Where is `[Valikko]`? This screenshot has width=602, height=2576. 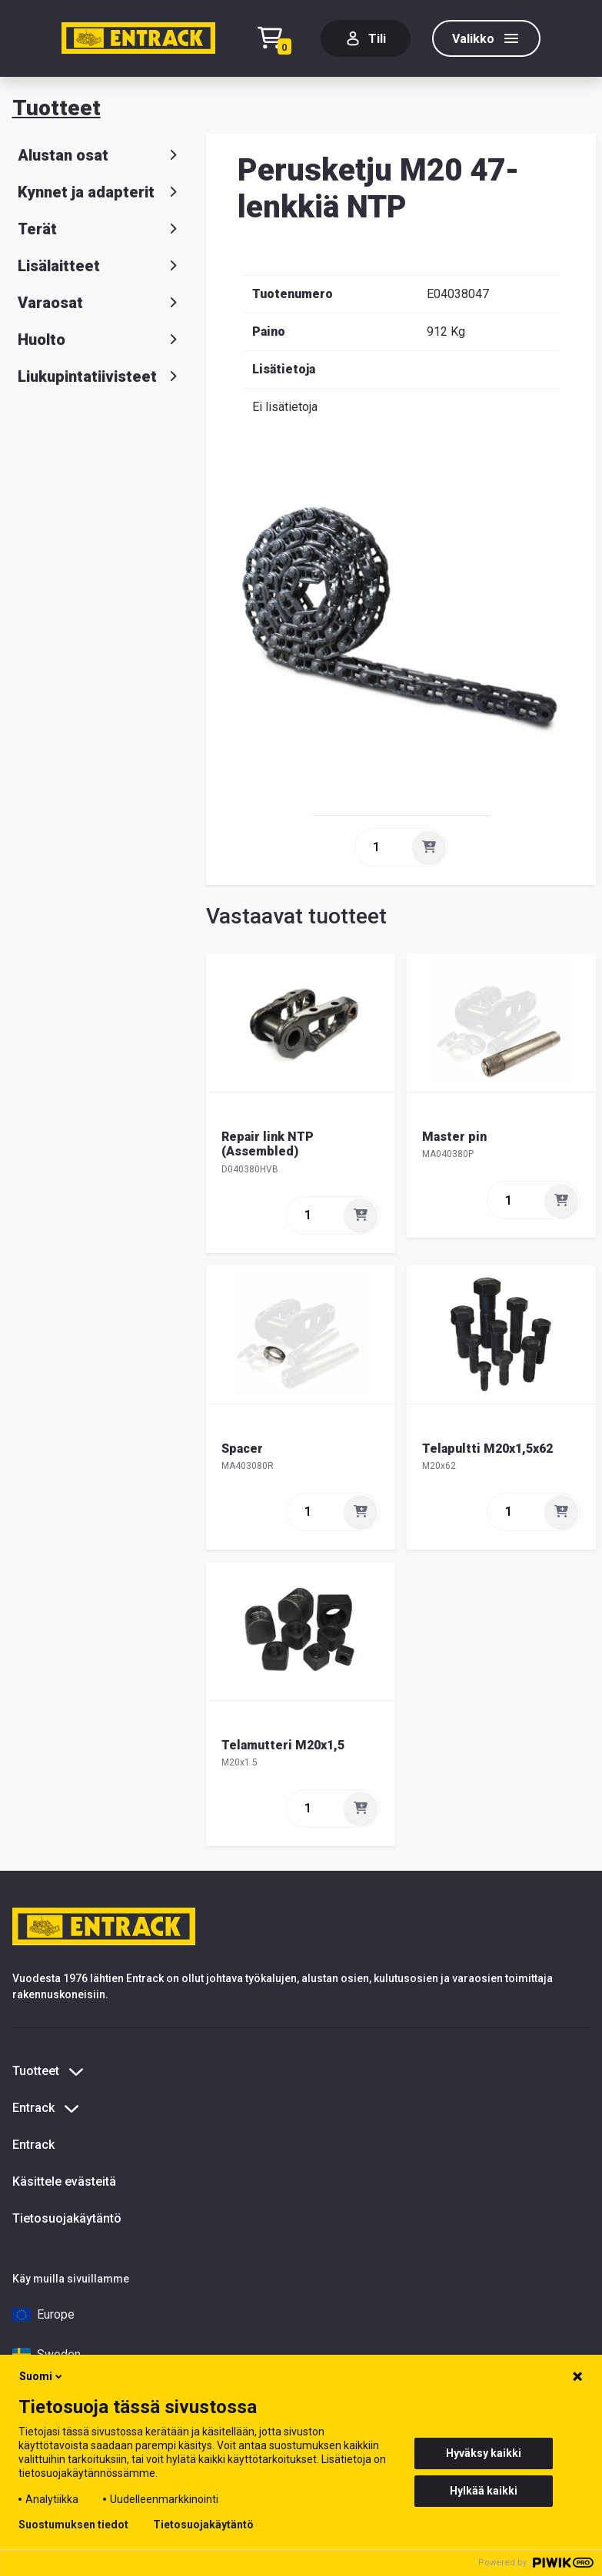 [Valikko] is located at coordinates (486, 38).